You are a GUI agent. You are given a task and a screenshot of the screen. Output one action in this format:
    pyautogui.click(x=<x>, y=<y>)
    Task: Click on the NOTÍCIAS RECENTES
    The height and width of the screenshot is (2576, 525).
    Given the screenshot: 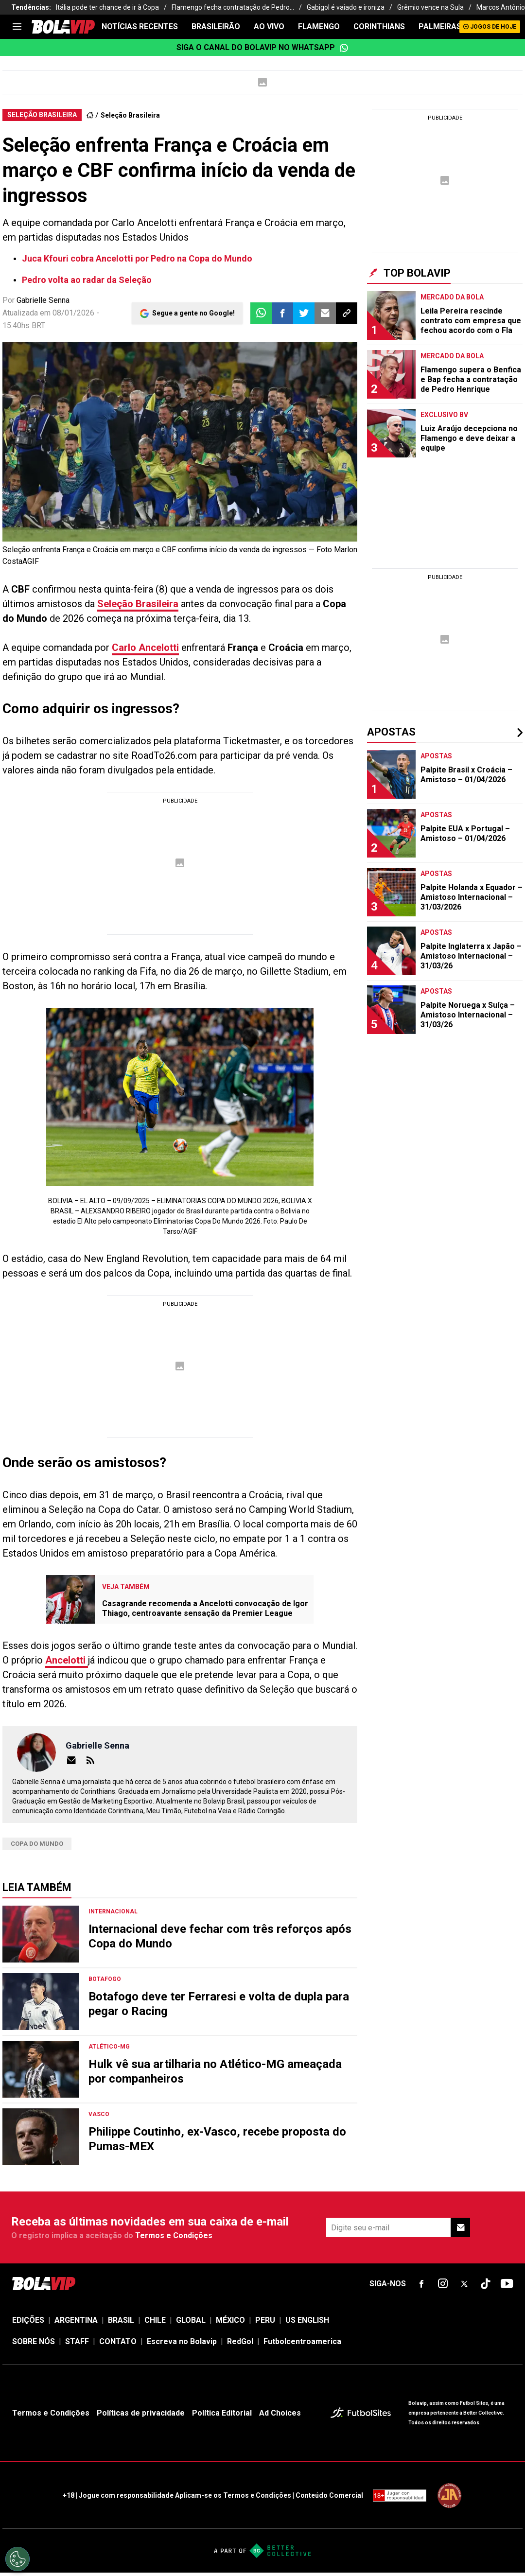 What is the action you would take?
    pyautogui.click(x=140, y=26)
    